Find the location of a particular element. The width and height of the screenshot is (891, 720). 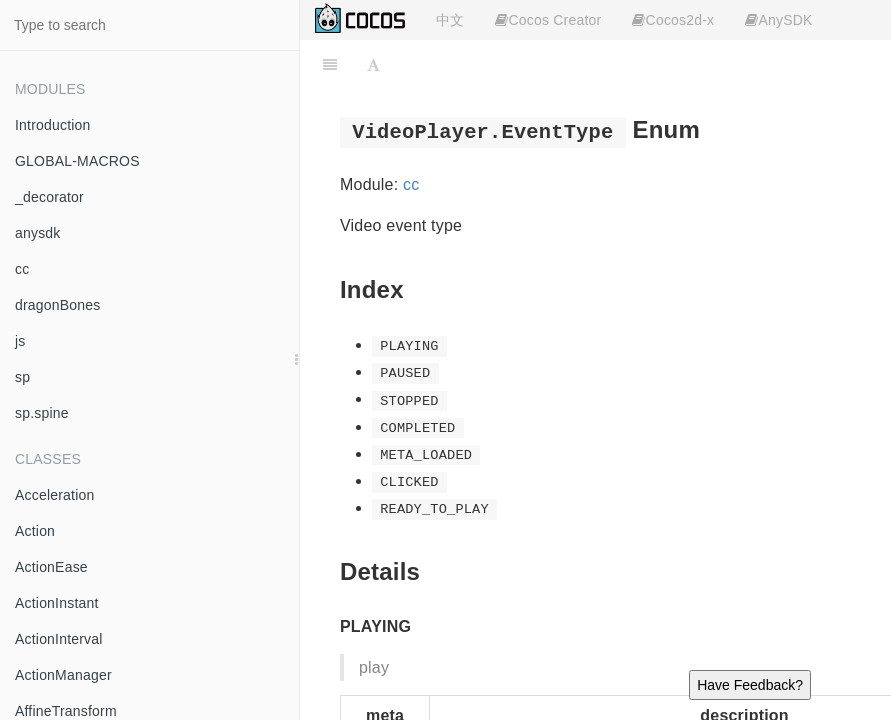

AnySDK is located at coordinates (778, 20).